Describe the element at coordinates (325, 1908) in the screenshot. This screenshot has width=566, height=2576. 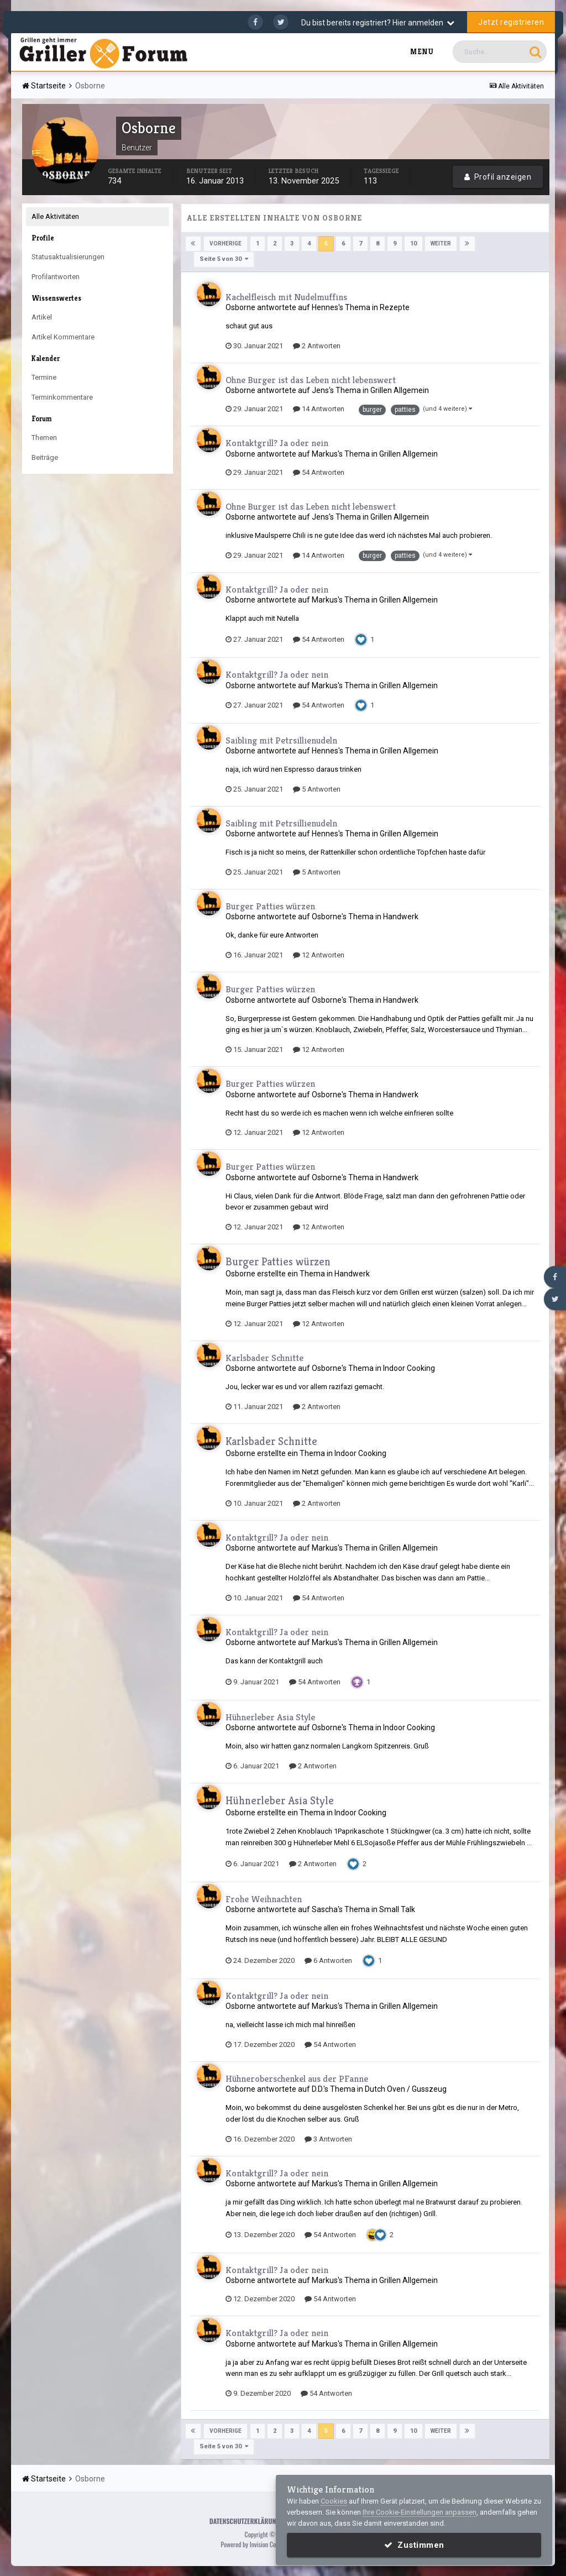
I see `Sascha` at that location.